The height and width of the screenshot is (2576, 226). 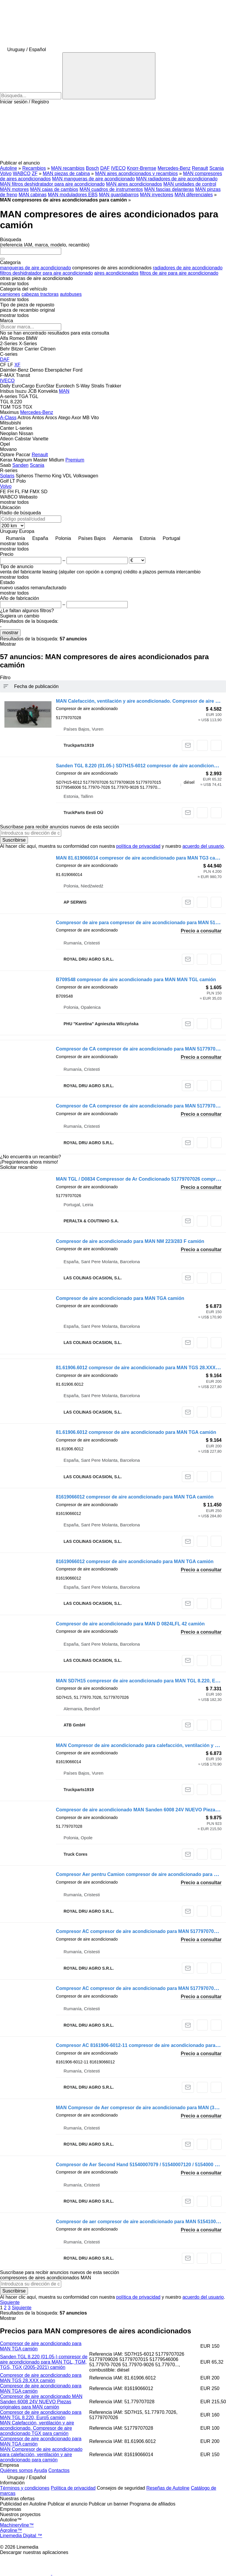 I want to click on 81619066012 compresor de aire acondicionado para MAN TGA camión, so click(x=135, y=1496).